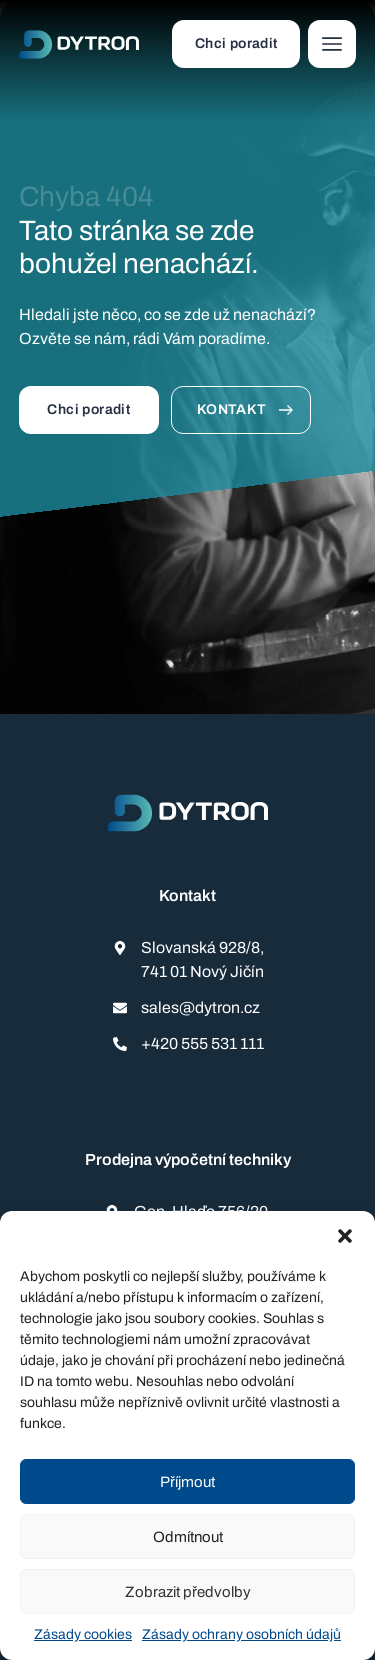 The width and height of the screenshot is (375, 1660). What do you see at coordinates (188, 1537) in the screenshot?
I see `Odmítnout` at bounding box center [188, 1537].